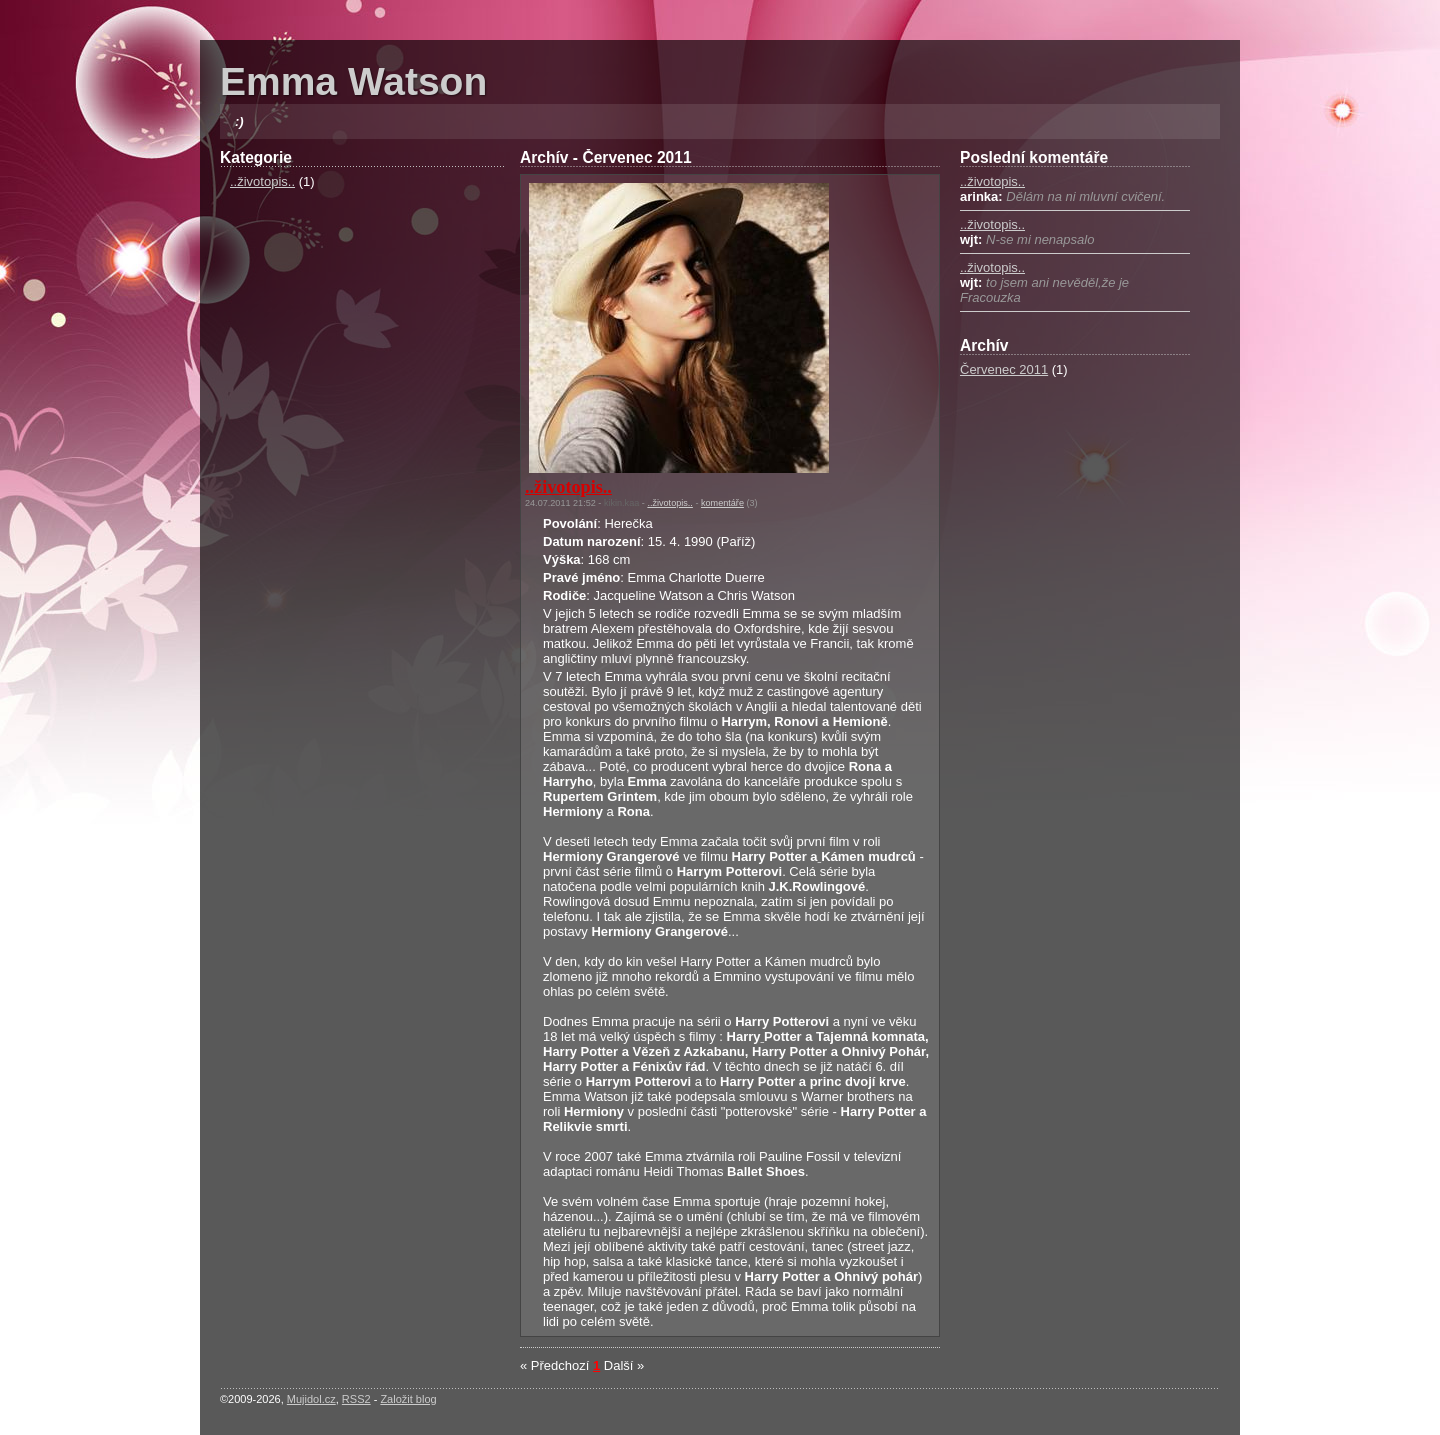 The image size is (1440, 1435). I want to click on Mujidol.cz, so click(311, 1399).